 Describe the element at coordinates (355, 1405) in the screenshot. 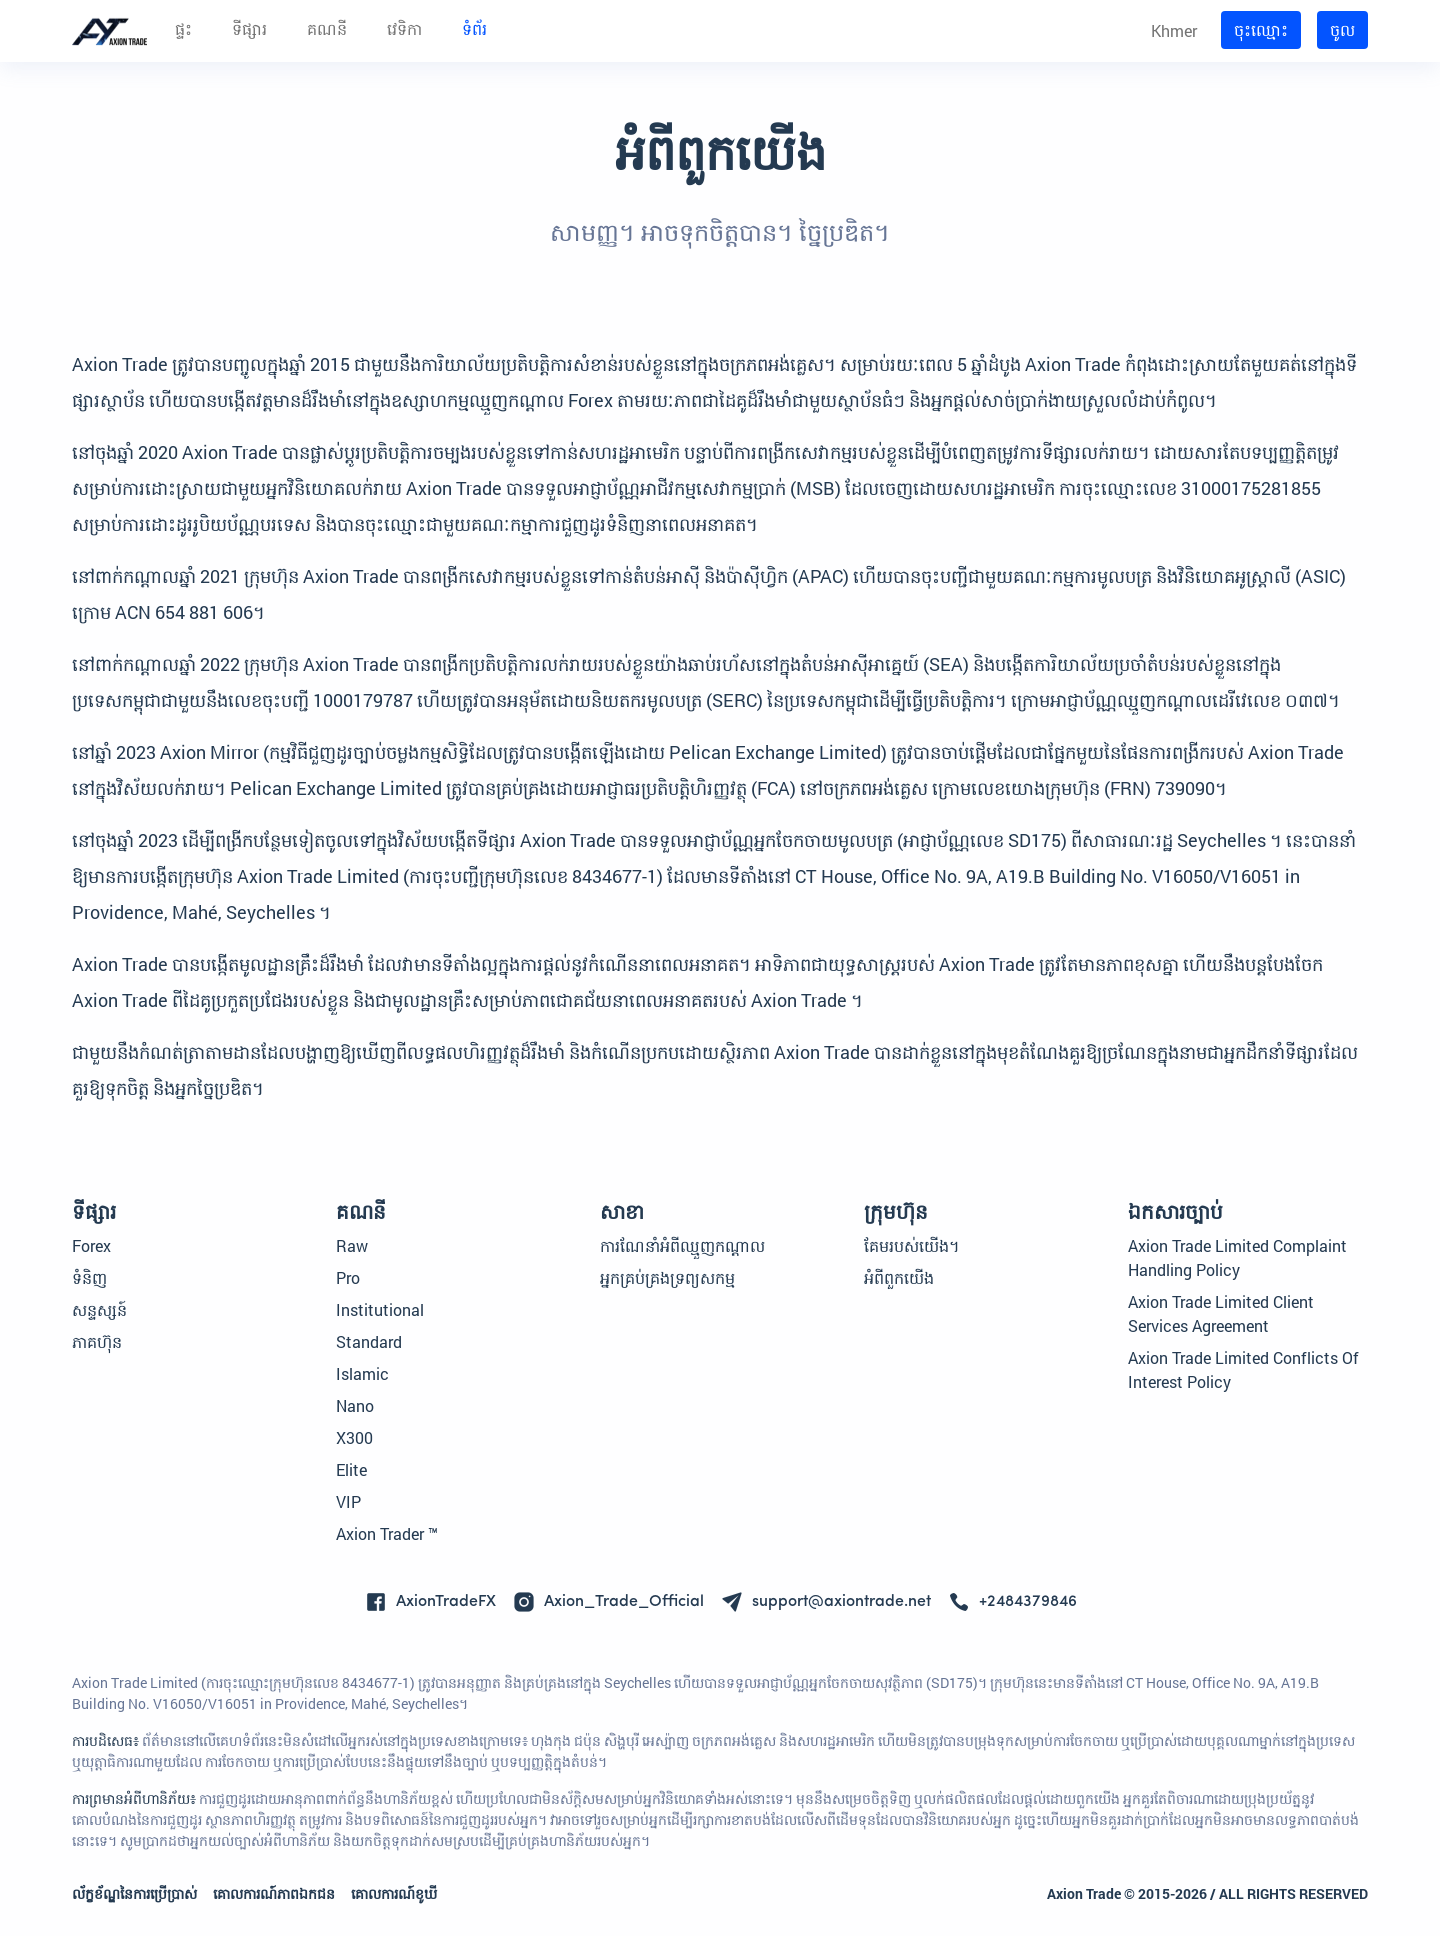

I see `Nano` at that location.